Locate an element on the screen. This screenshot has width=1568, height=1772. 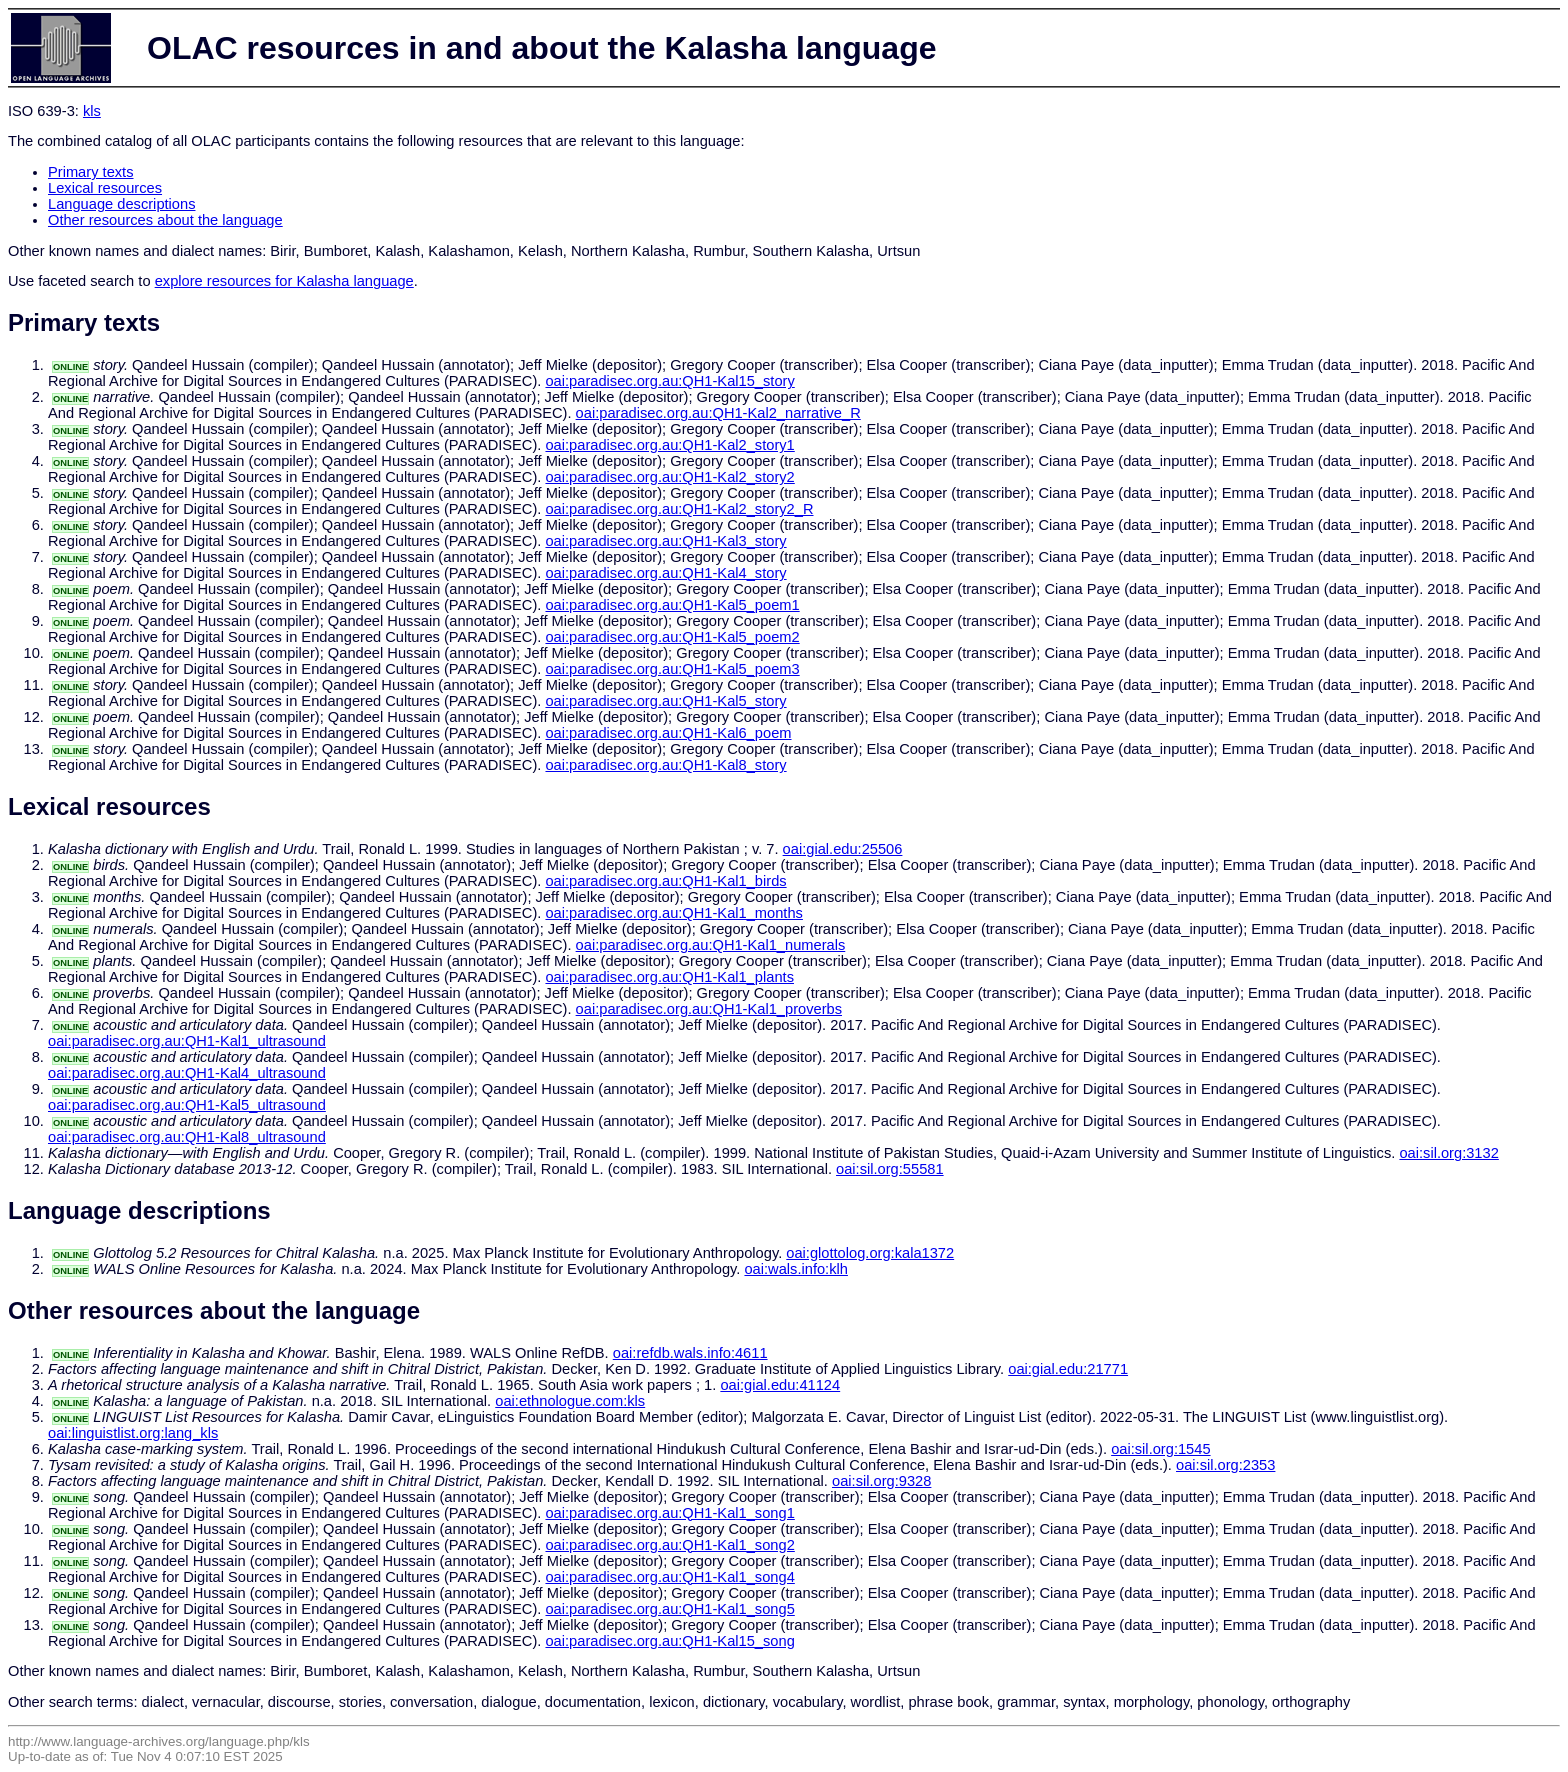
oai:paradisec.org.au:QH1-Kal1_birds is located at coordinates (665, 881).